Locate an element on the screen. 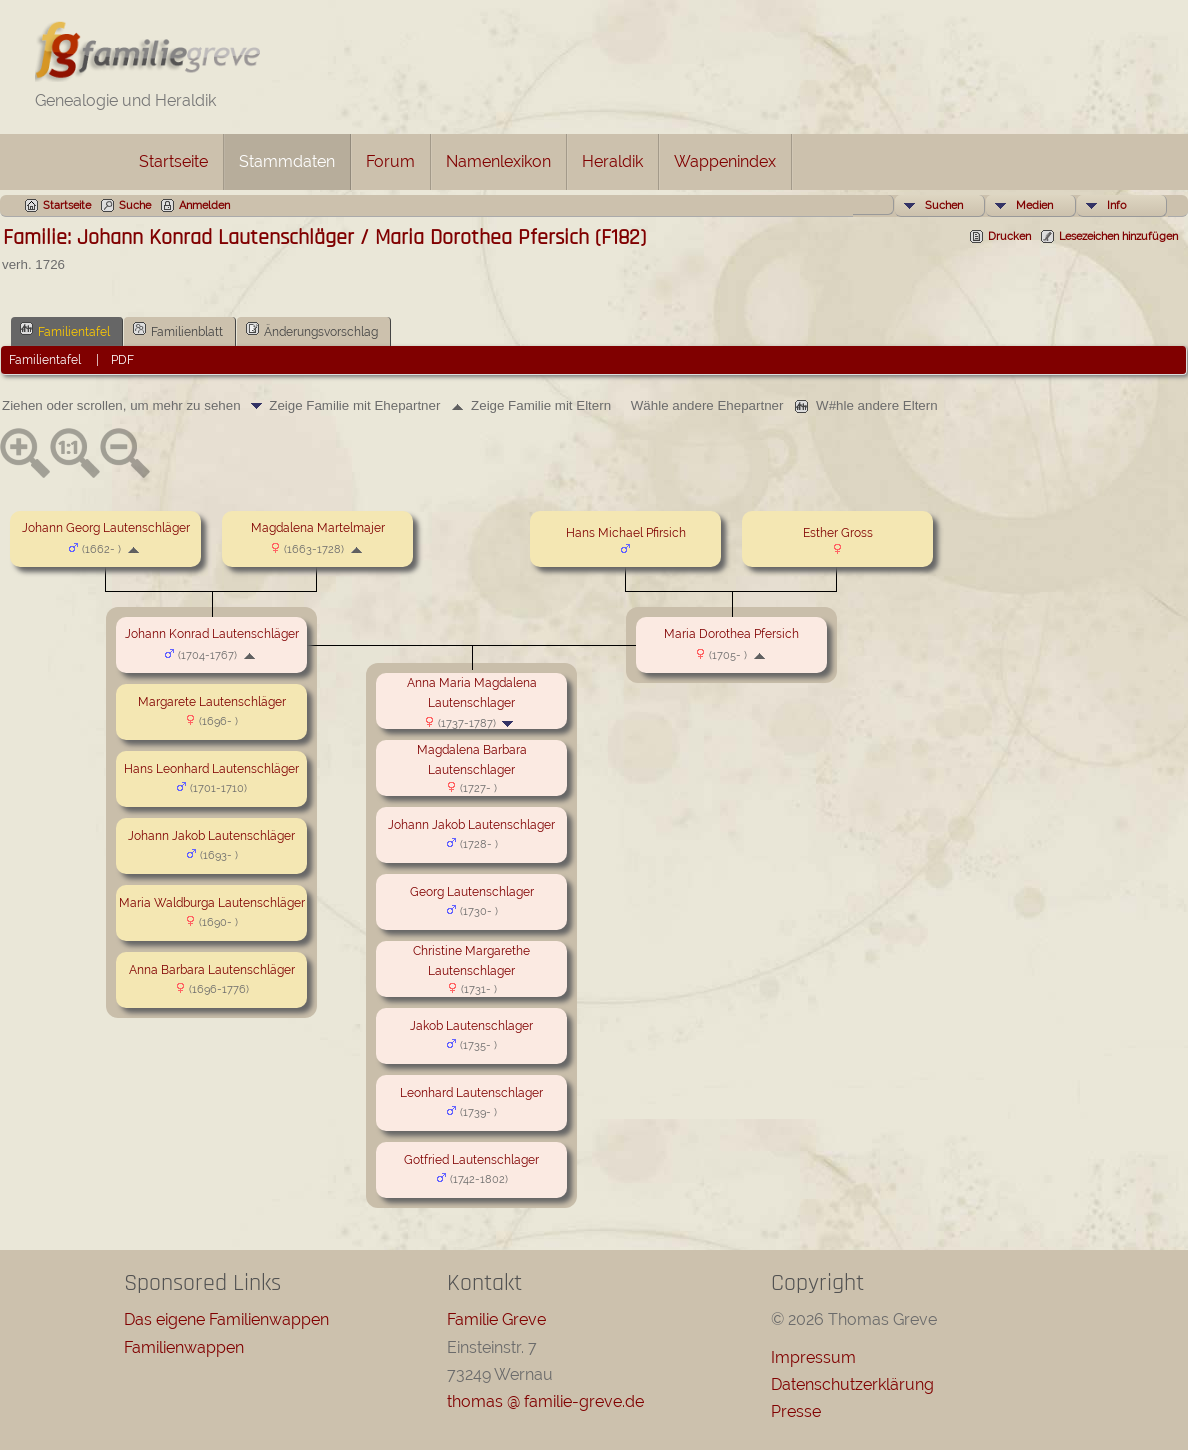  Anmelden is located at coordinates (204, 205).